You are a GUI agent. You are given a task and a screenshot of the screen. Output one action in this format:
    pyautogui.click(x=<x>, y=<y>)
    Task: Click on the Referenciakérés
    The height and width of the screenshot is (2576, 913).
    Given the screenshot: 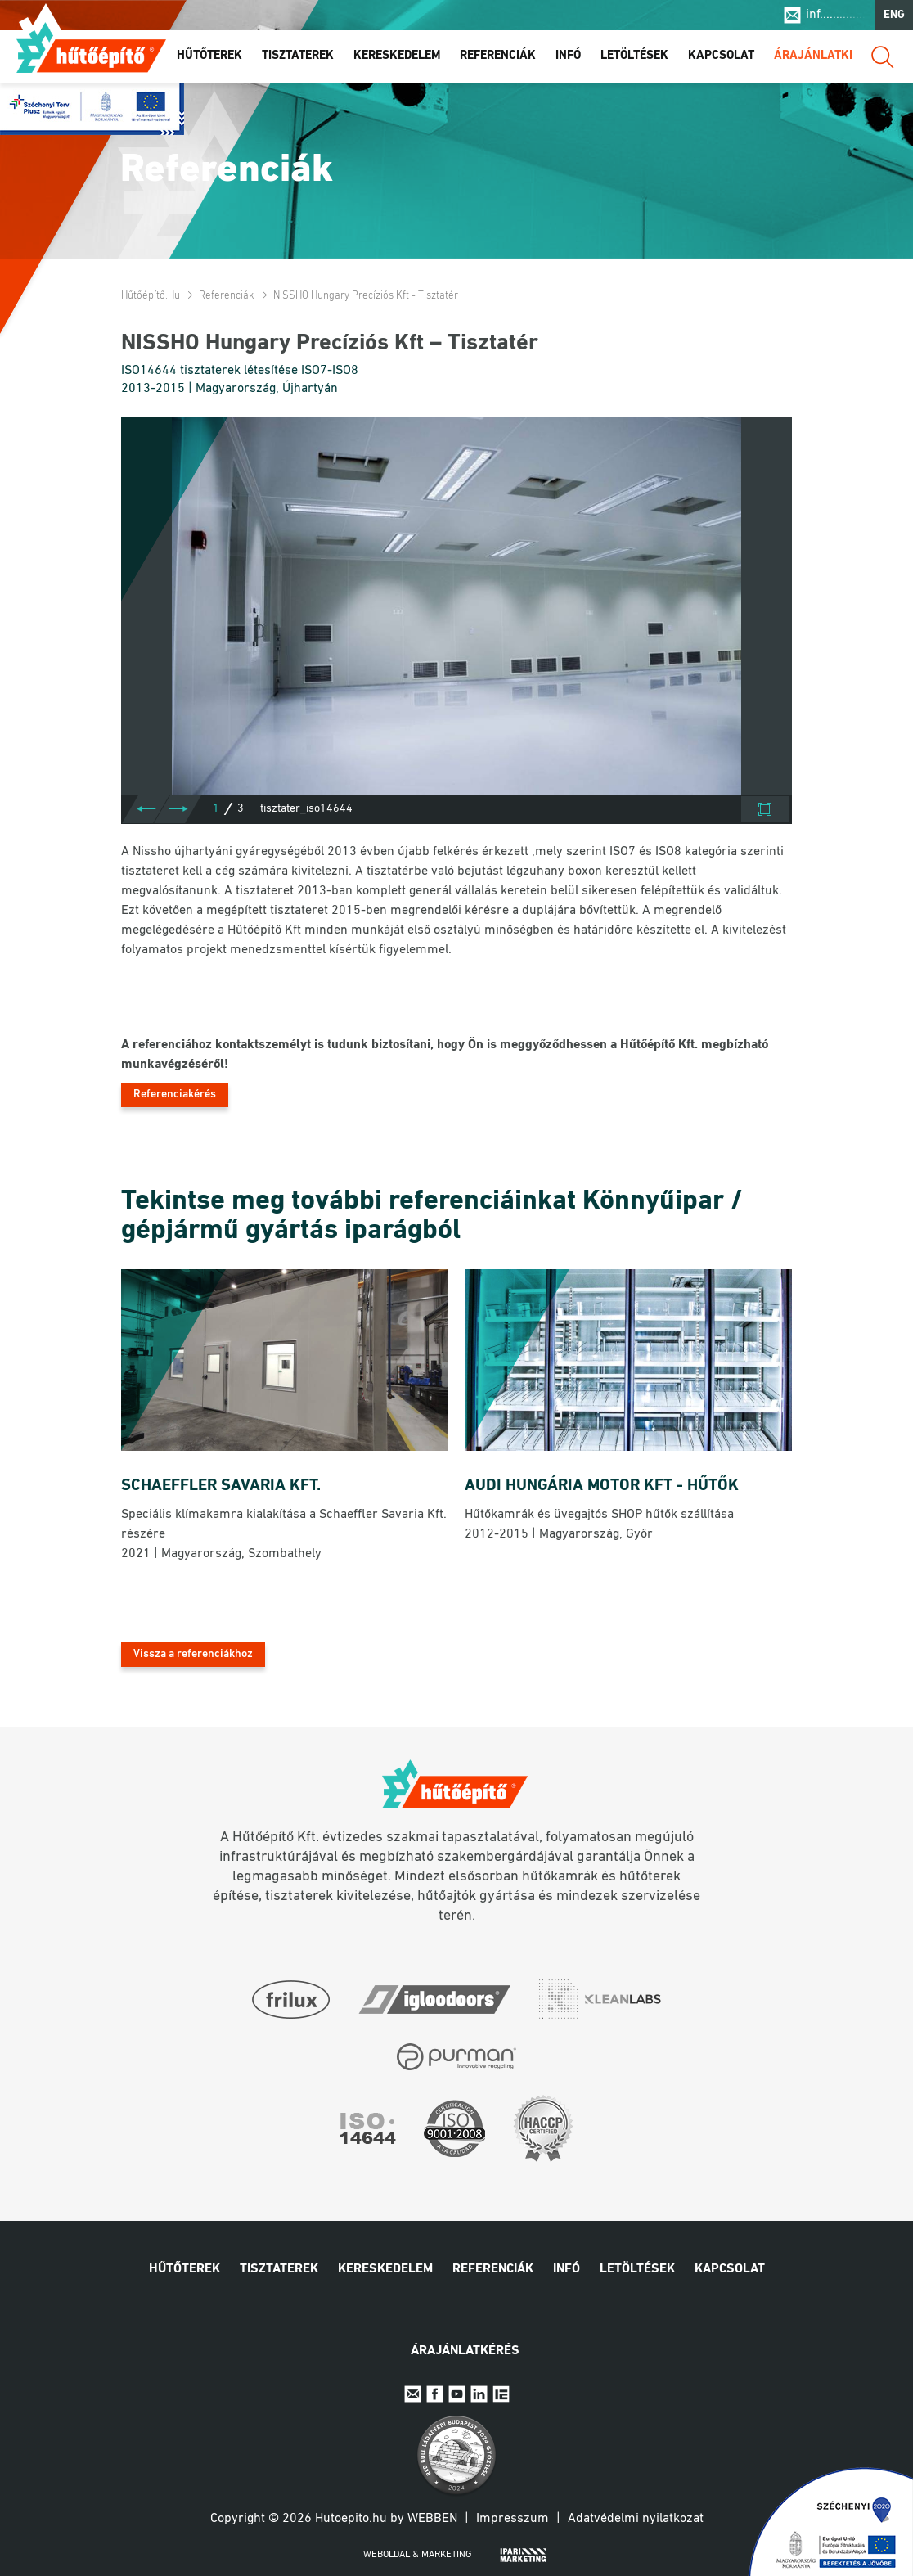 What is the action you would take?
    pyautogui.click(x=174, y=1094)
    